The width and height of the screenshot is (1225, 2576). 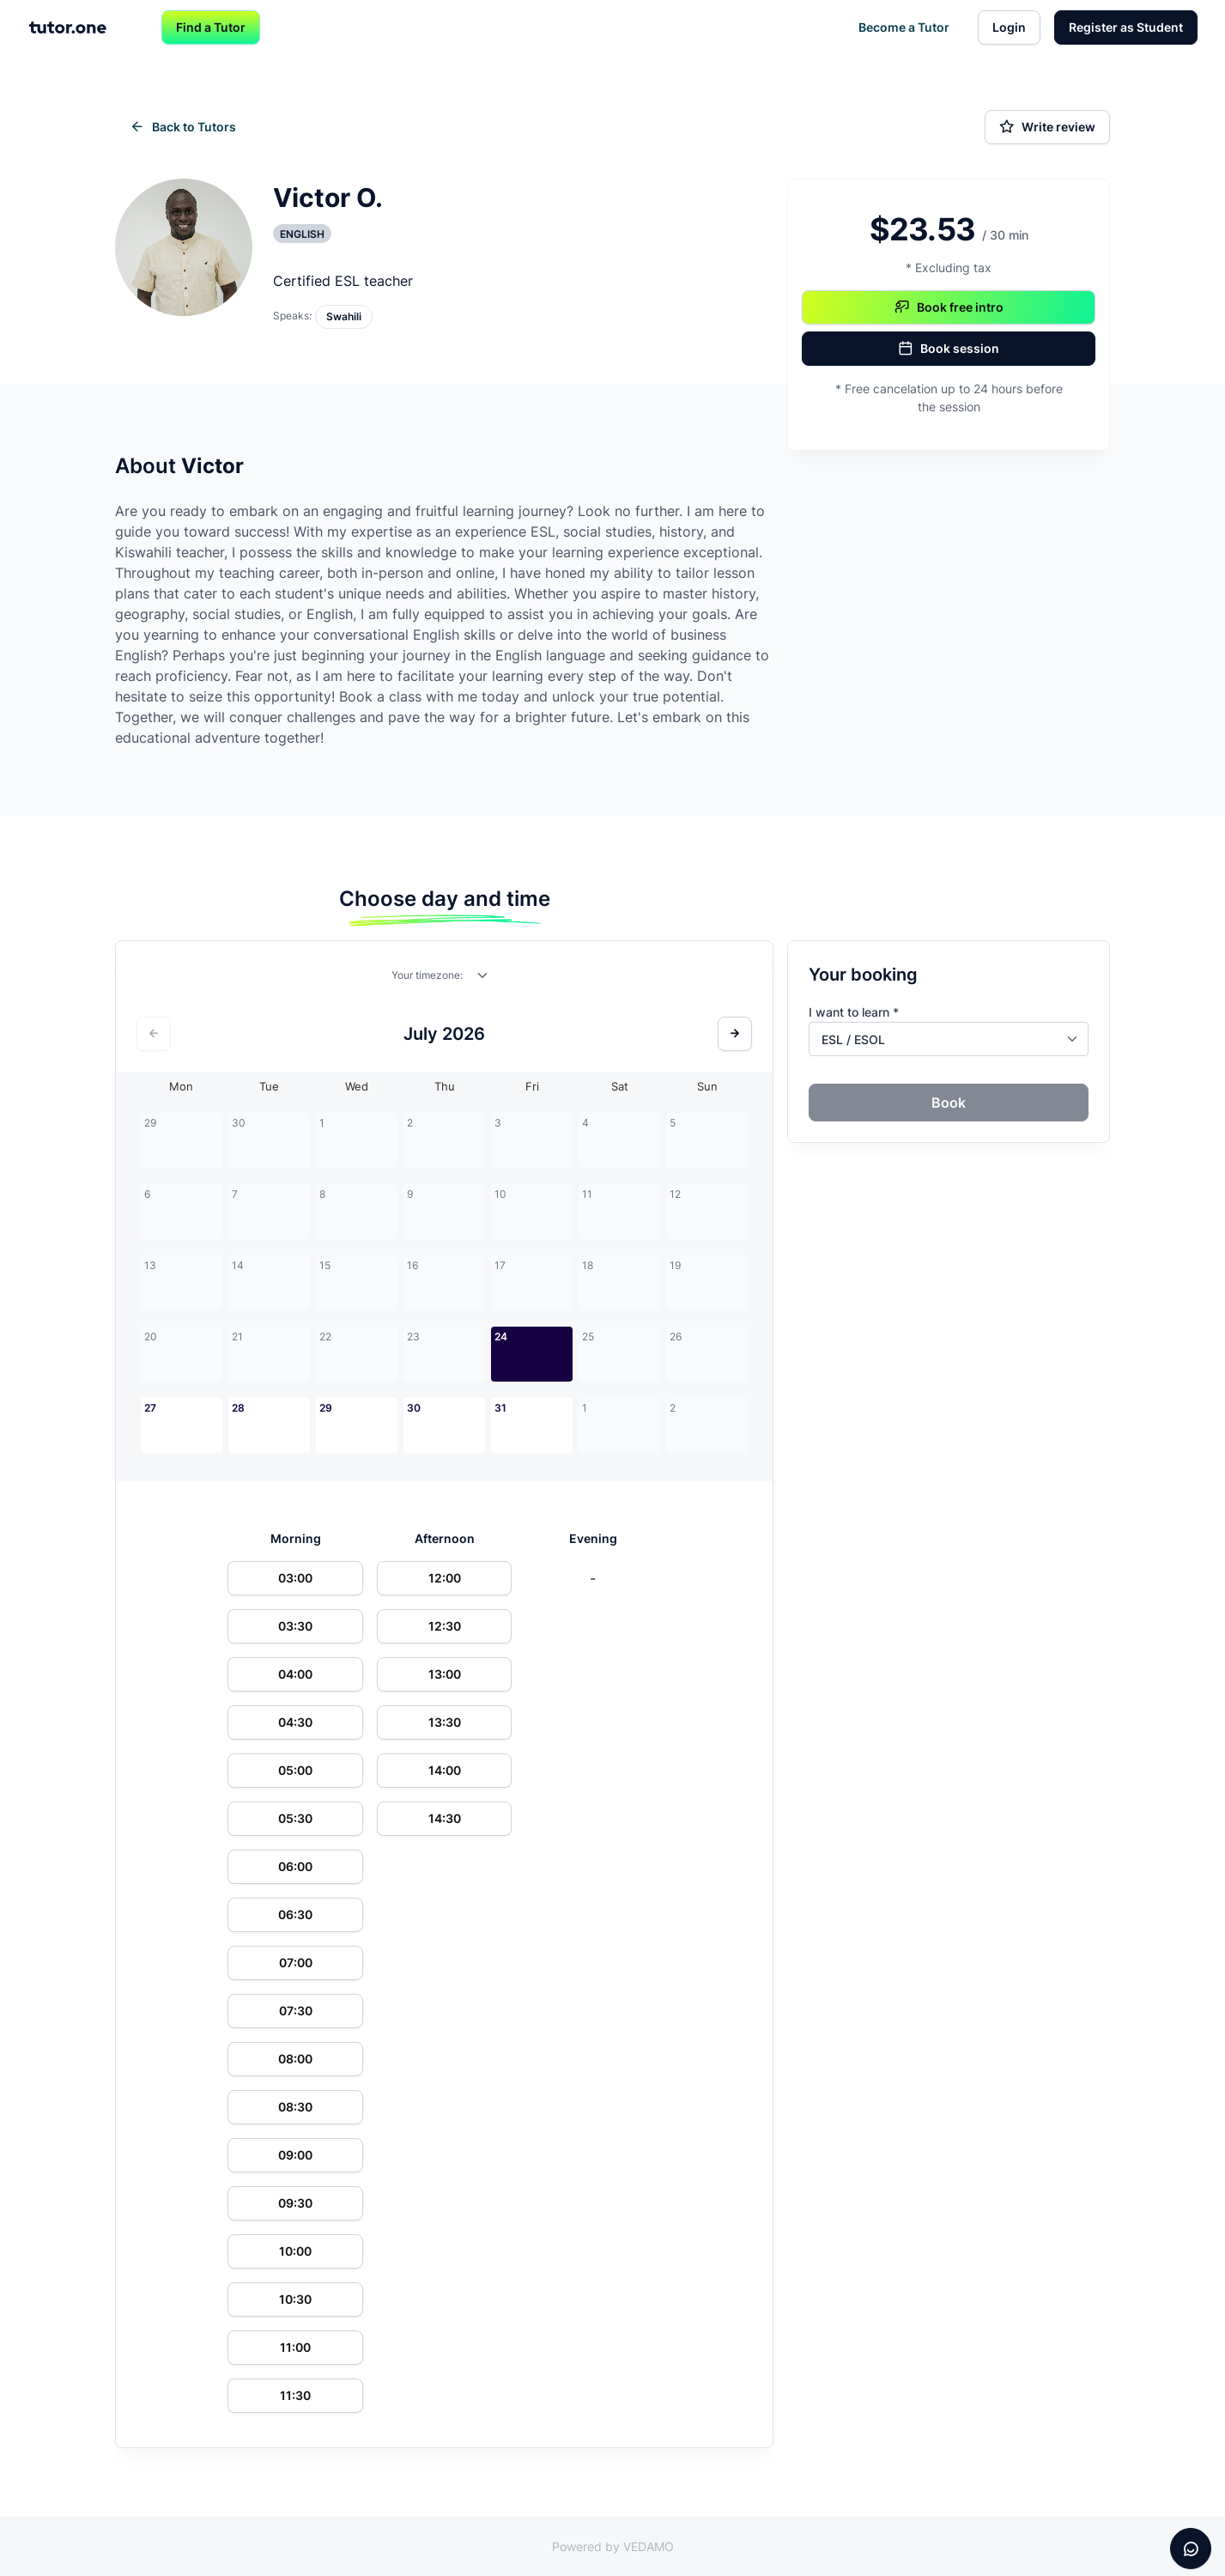 What do you see at coordinates (211, 27) in the screenshot?
I see `Find a Tutor` at bounding box center [211, 27].